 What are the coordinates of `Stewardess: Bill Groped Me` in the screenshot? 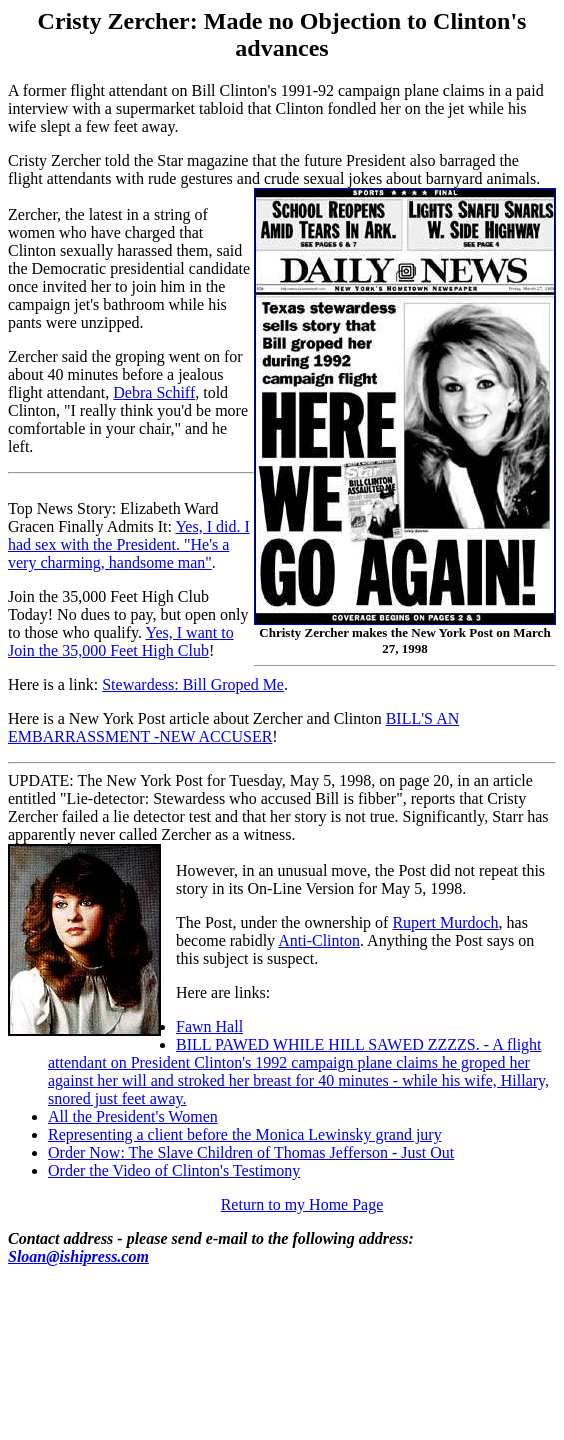 It's located at (193, 684).